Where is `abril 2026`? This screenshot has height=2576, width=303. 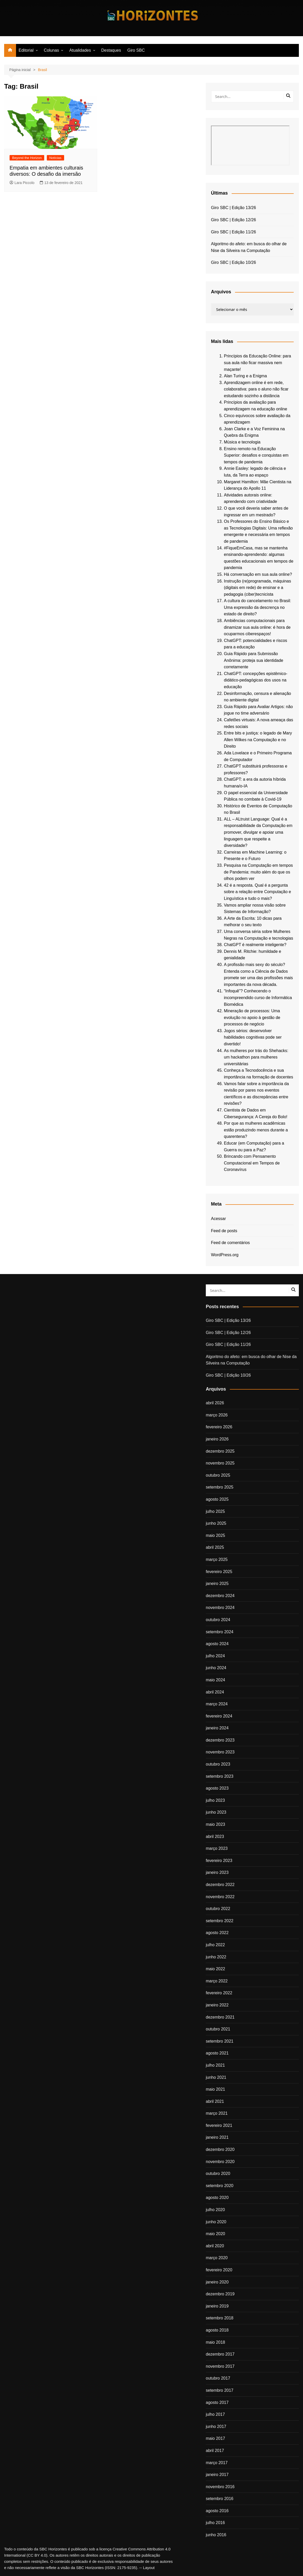 abril 2026 is located at coordinates (215, 1403).